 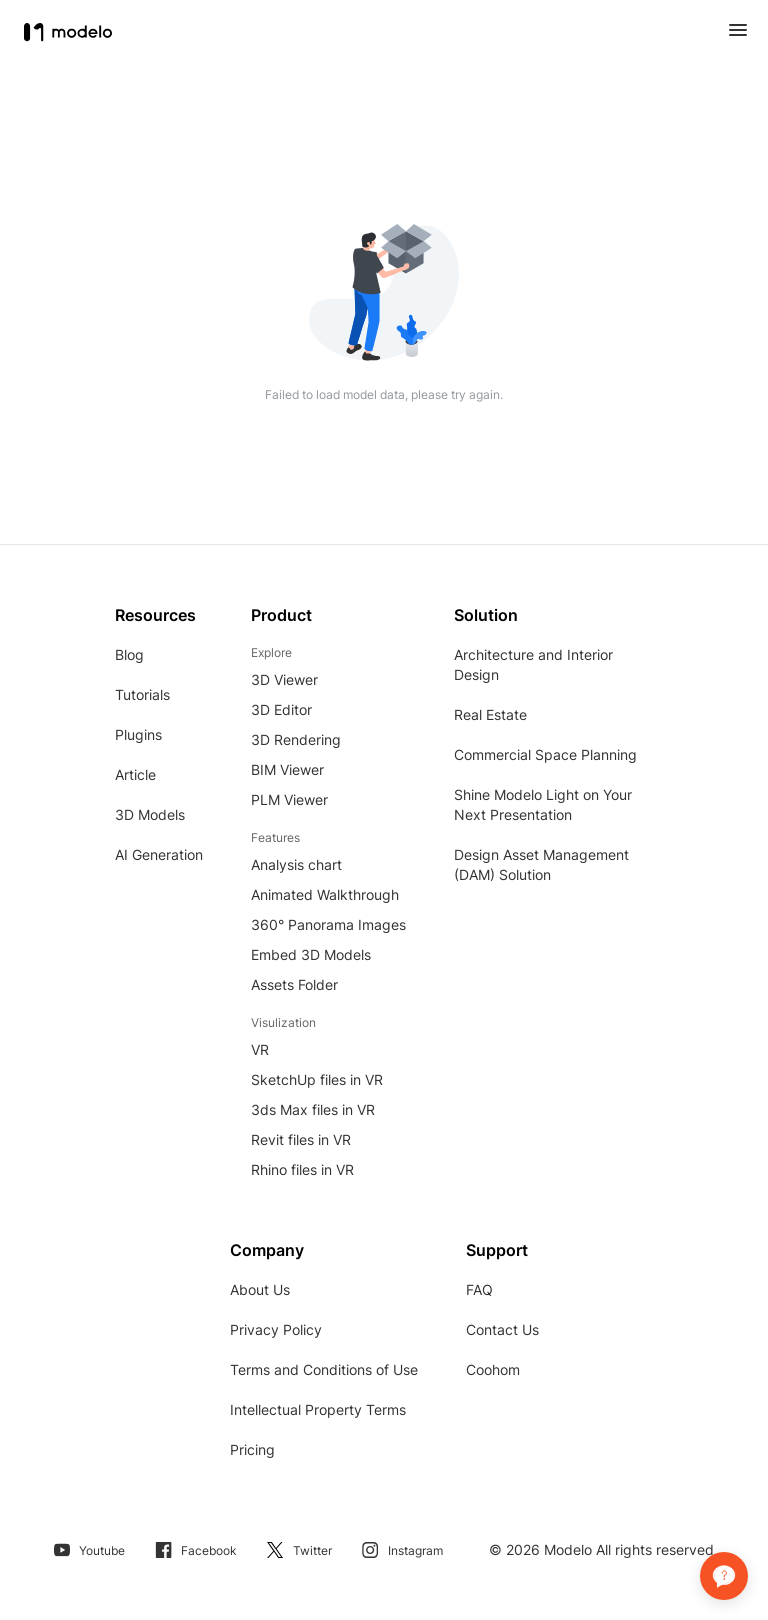 I want to click on SketchUp files in VR, so click(x=317, y=1079).